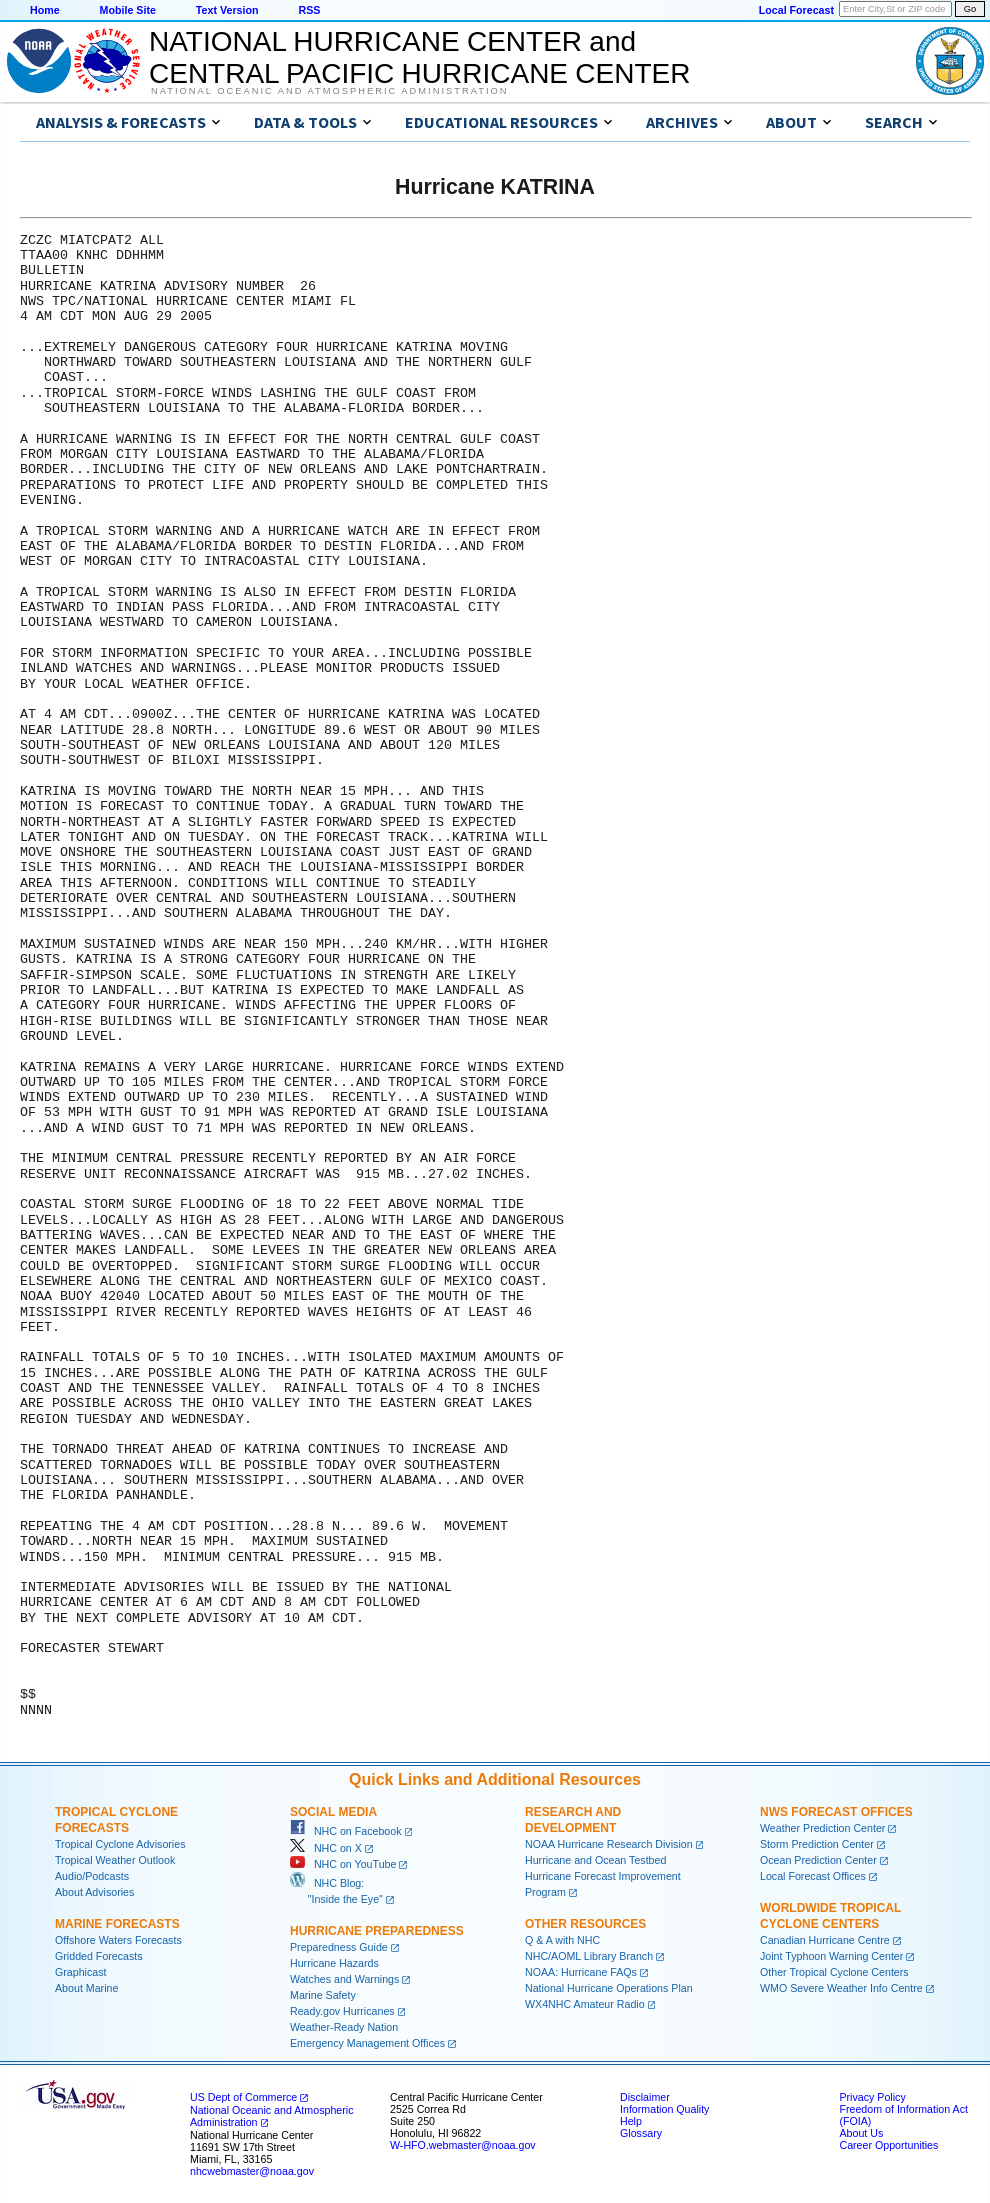 This screenshot has height=2203, width=990. I want to click on Watches and Warnings, so click(344, 1979).